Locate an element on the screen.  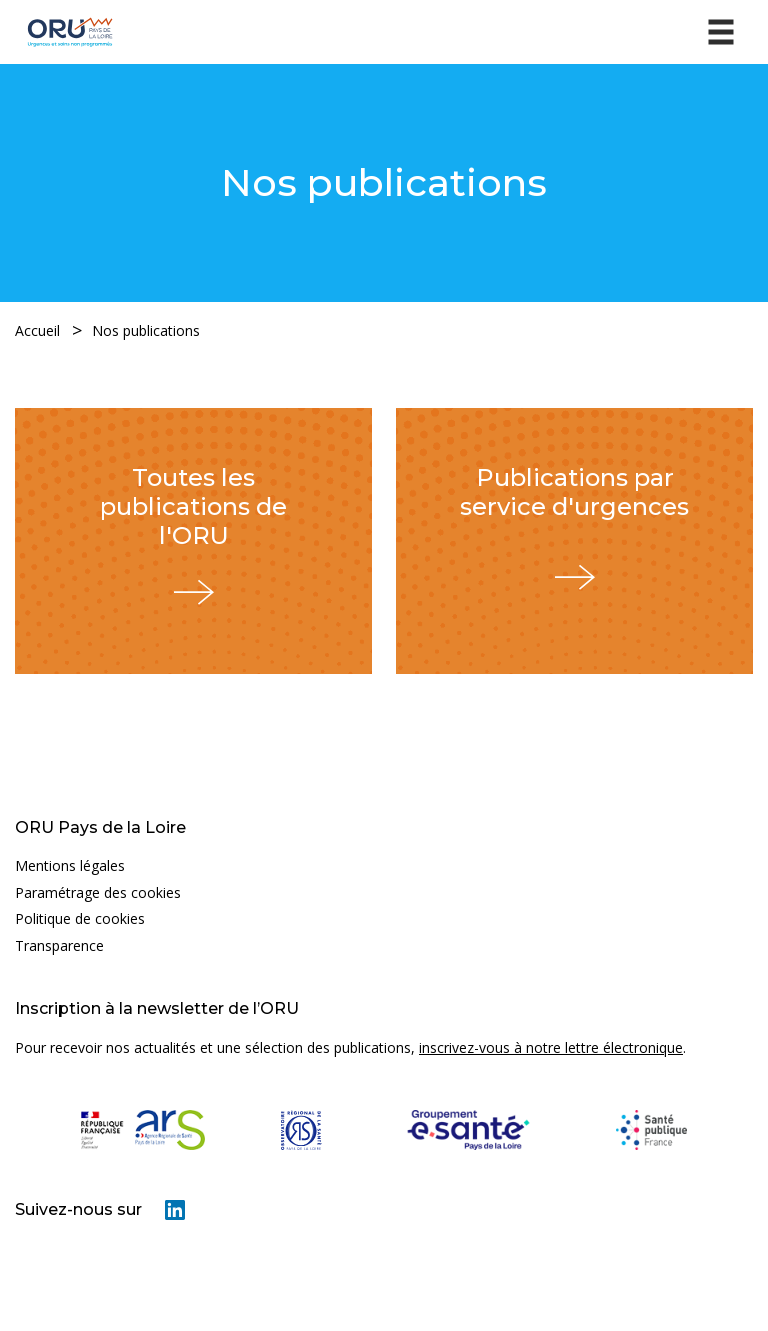
Paramétrage des cookies is located at coordinates (98, 892).